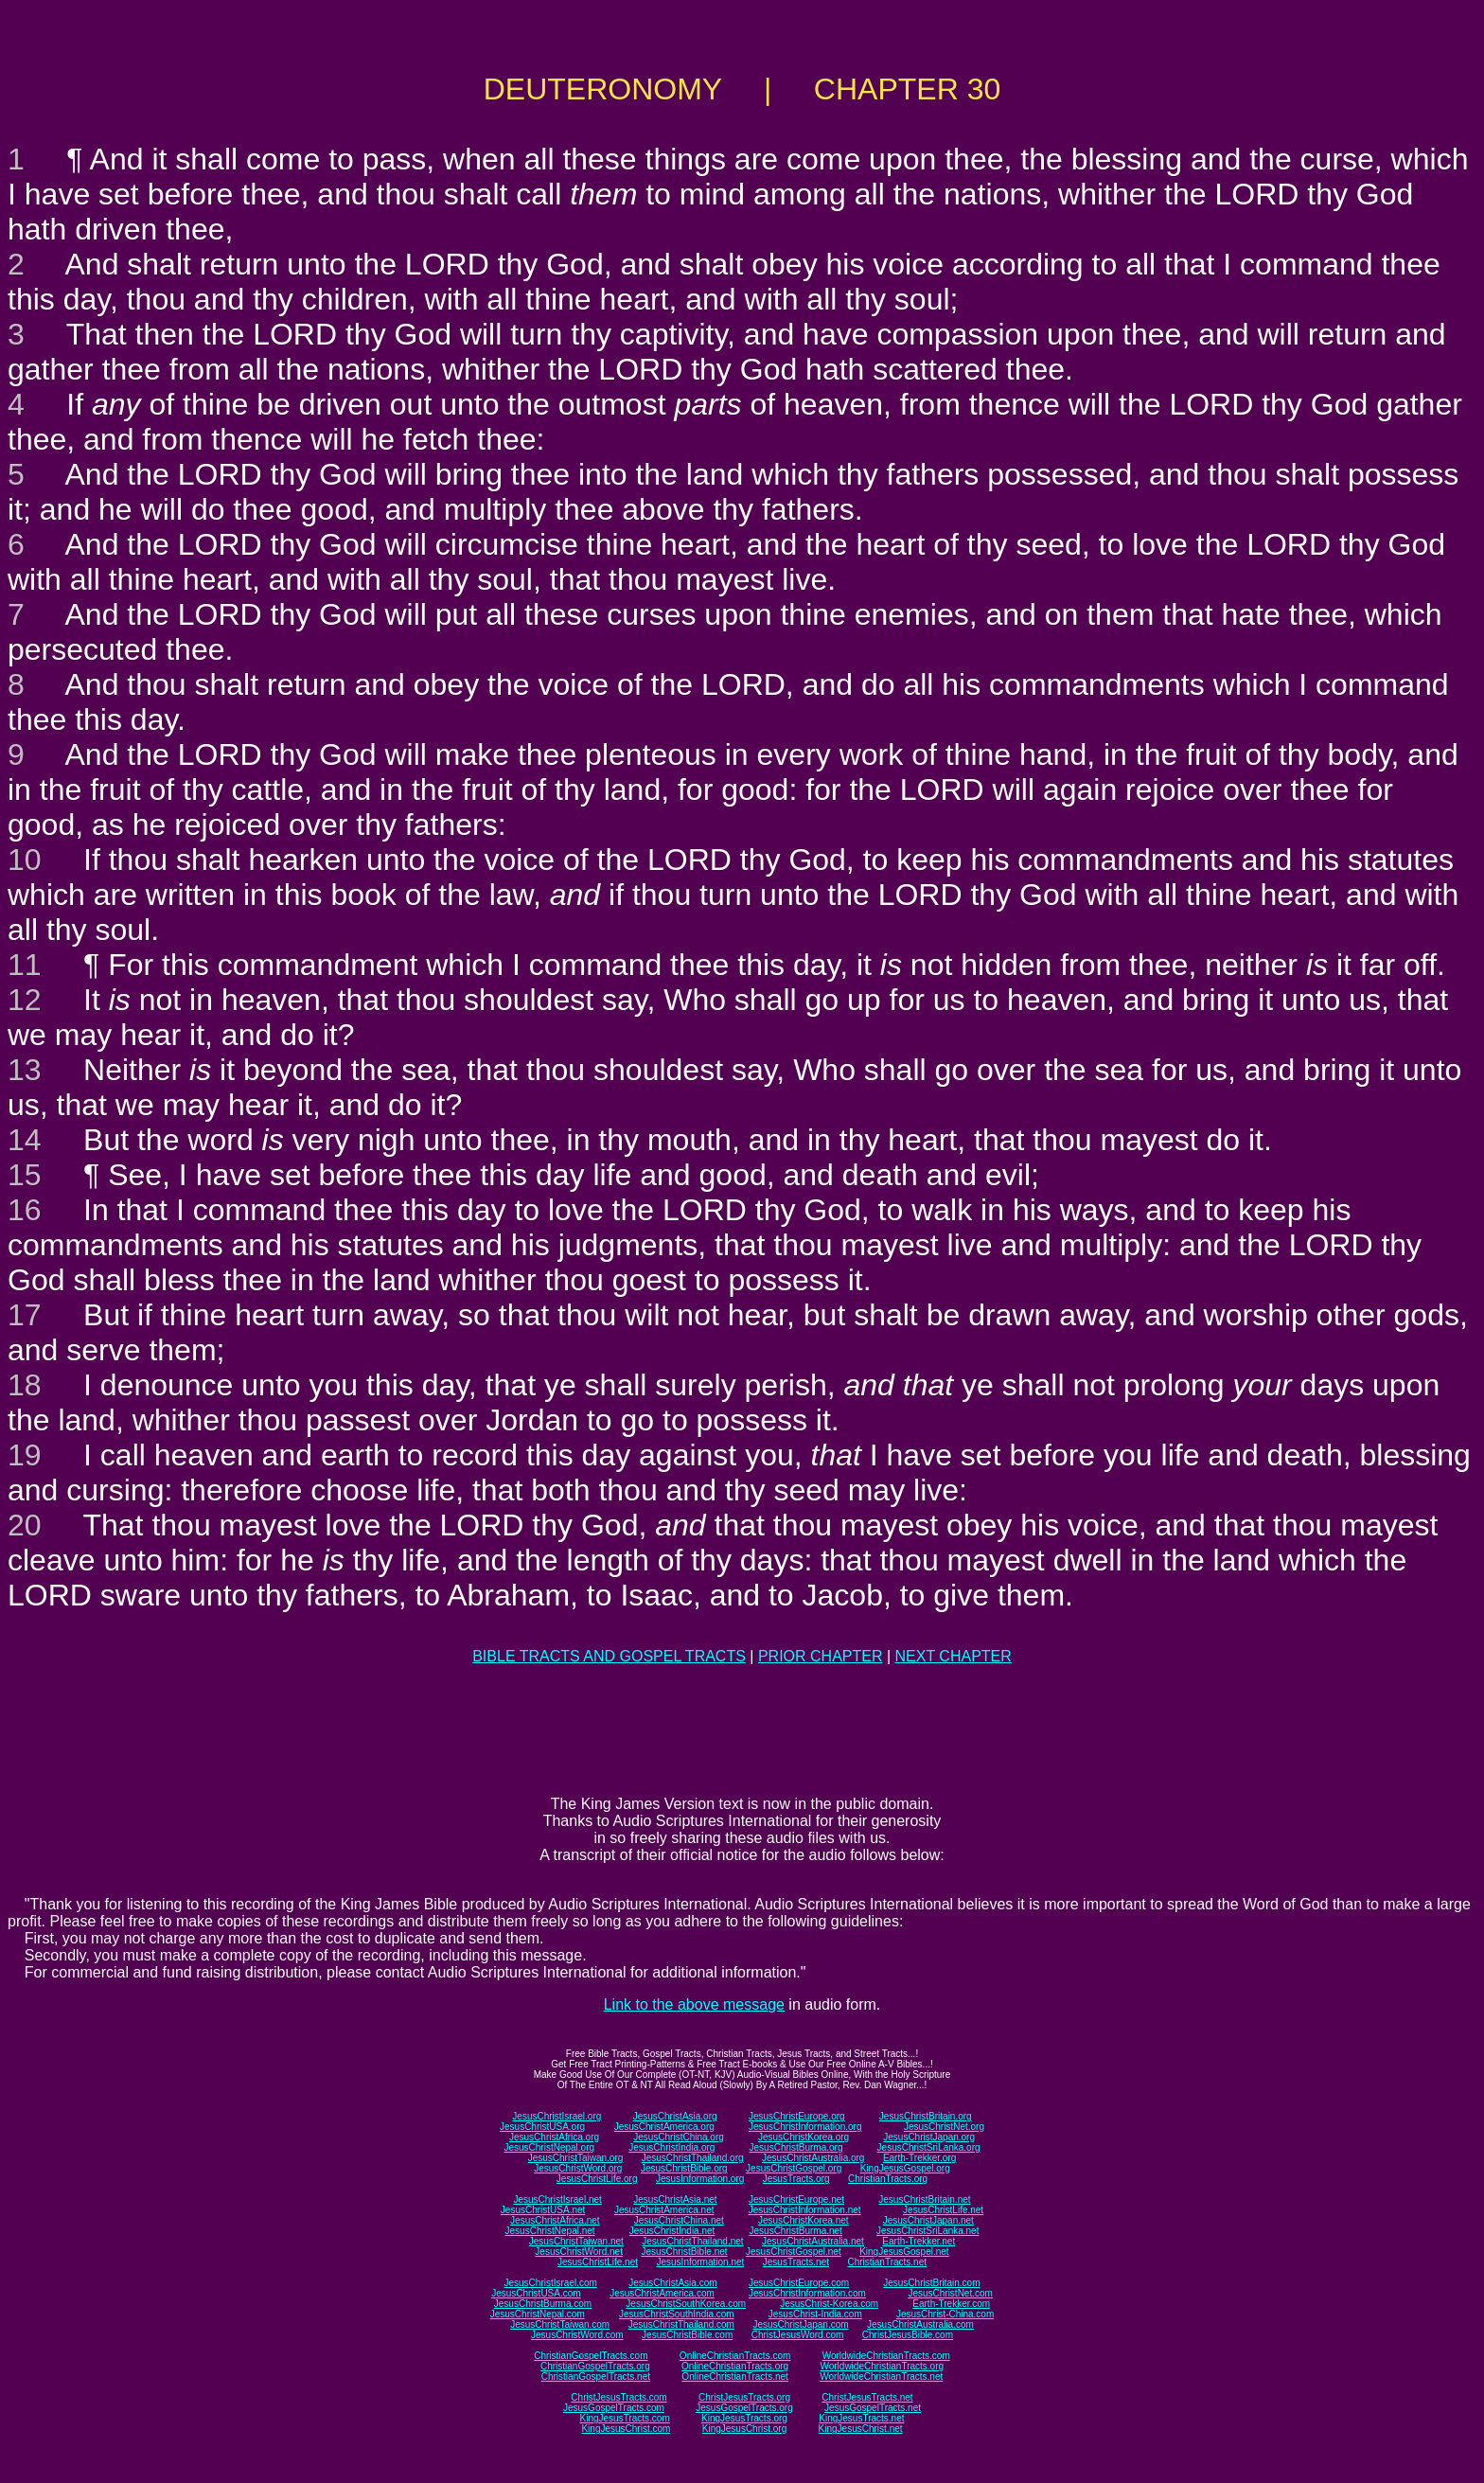 This screenshot has width=1484, height=2483. What do you see at coordinates (919, 2158) in the screenshot?
I see `Earth-Trekker.org` at bounding box center [919, 2158].